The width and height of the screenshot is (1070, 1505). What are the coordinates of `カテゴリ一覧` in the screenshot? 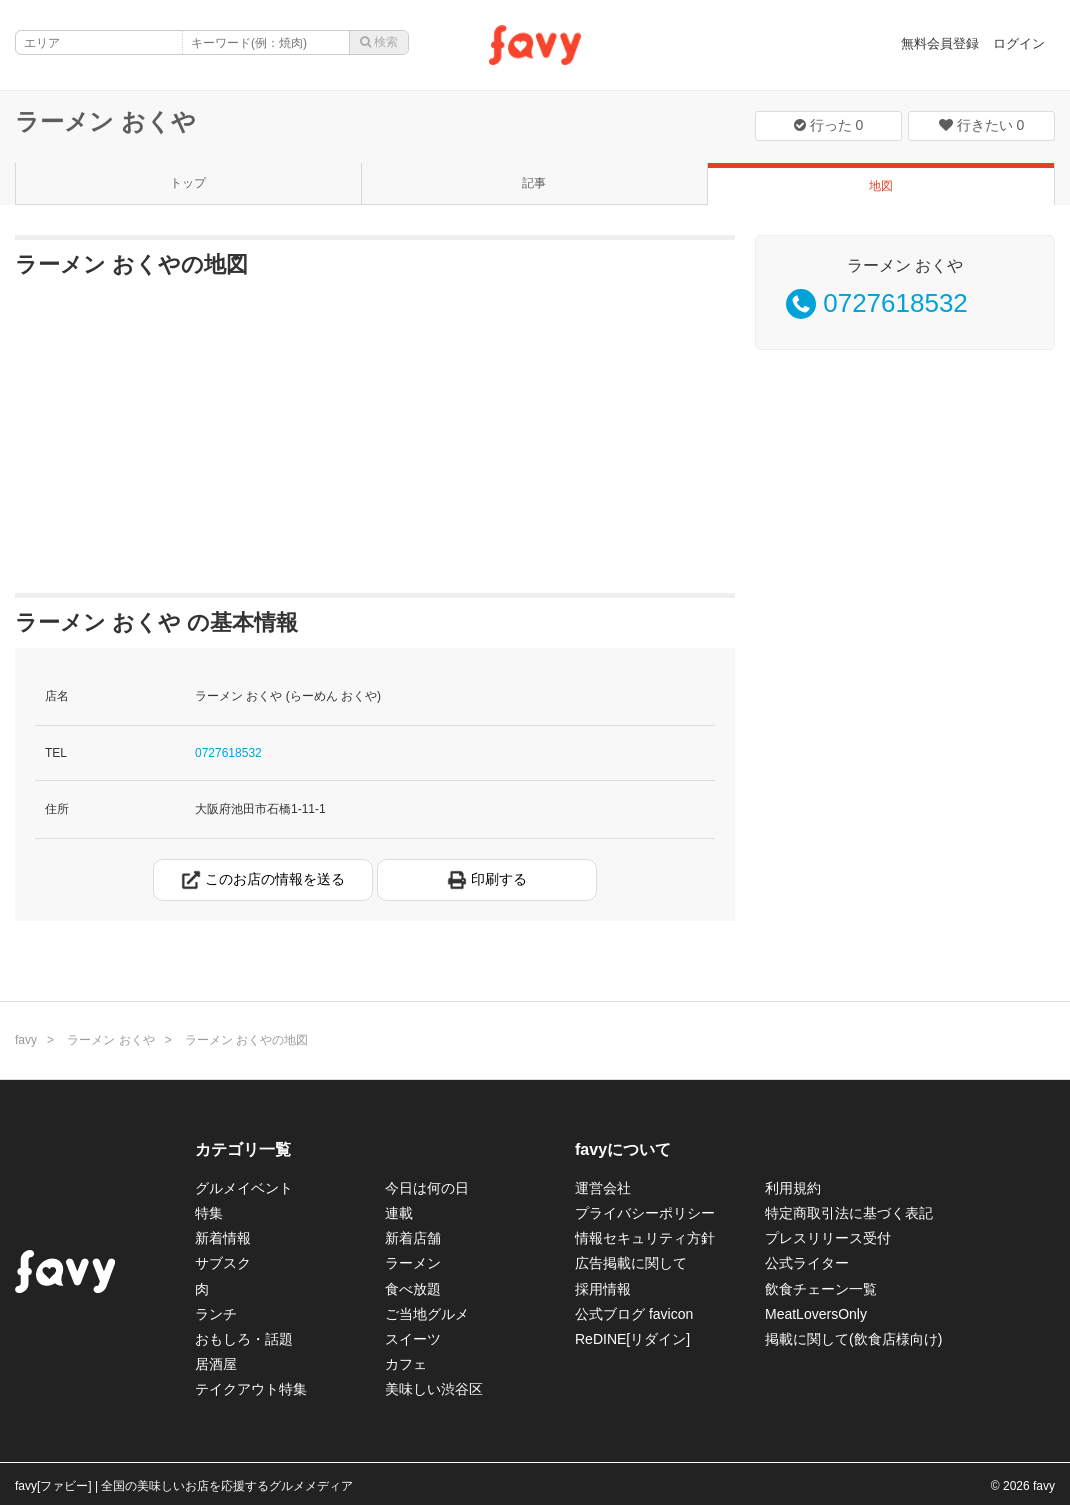 It's located at (243, 1149).